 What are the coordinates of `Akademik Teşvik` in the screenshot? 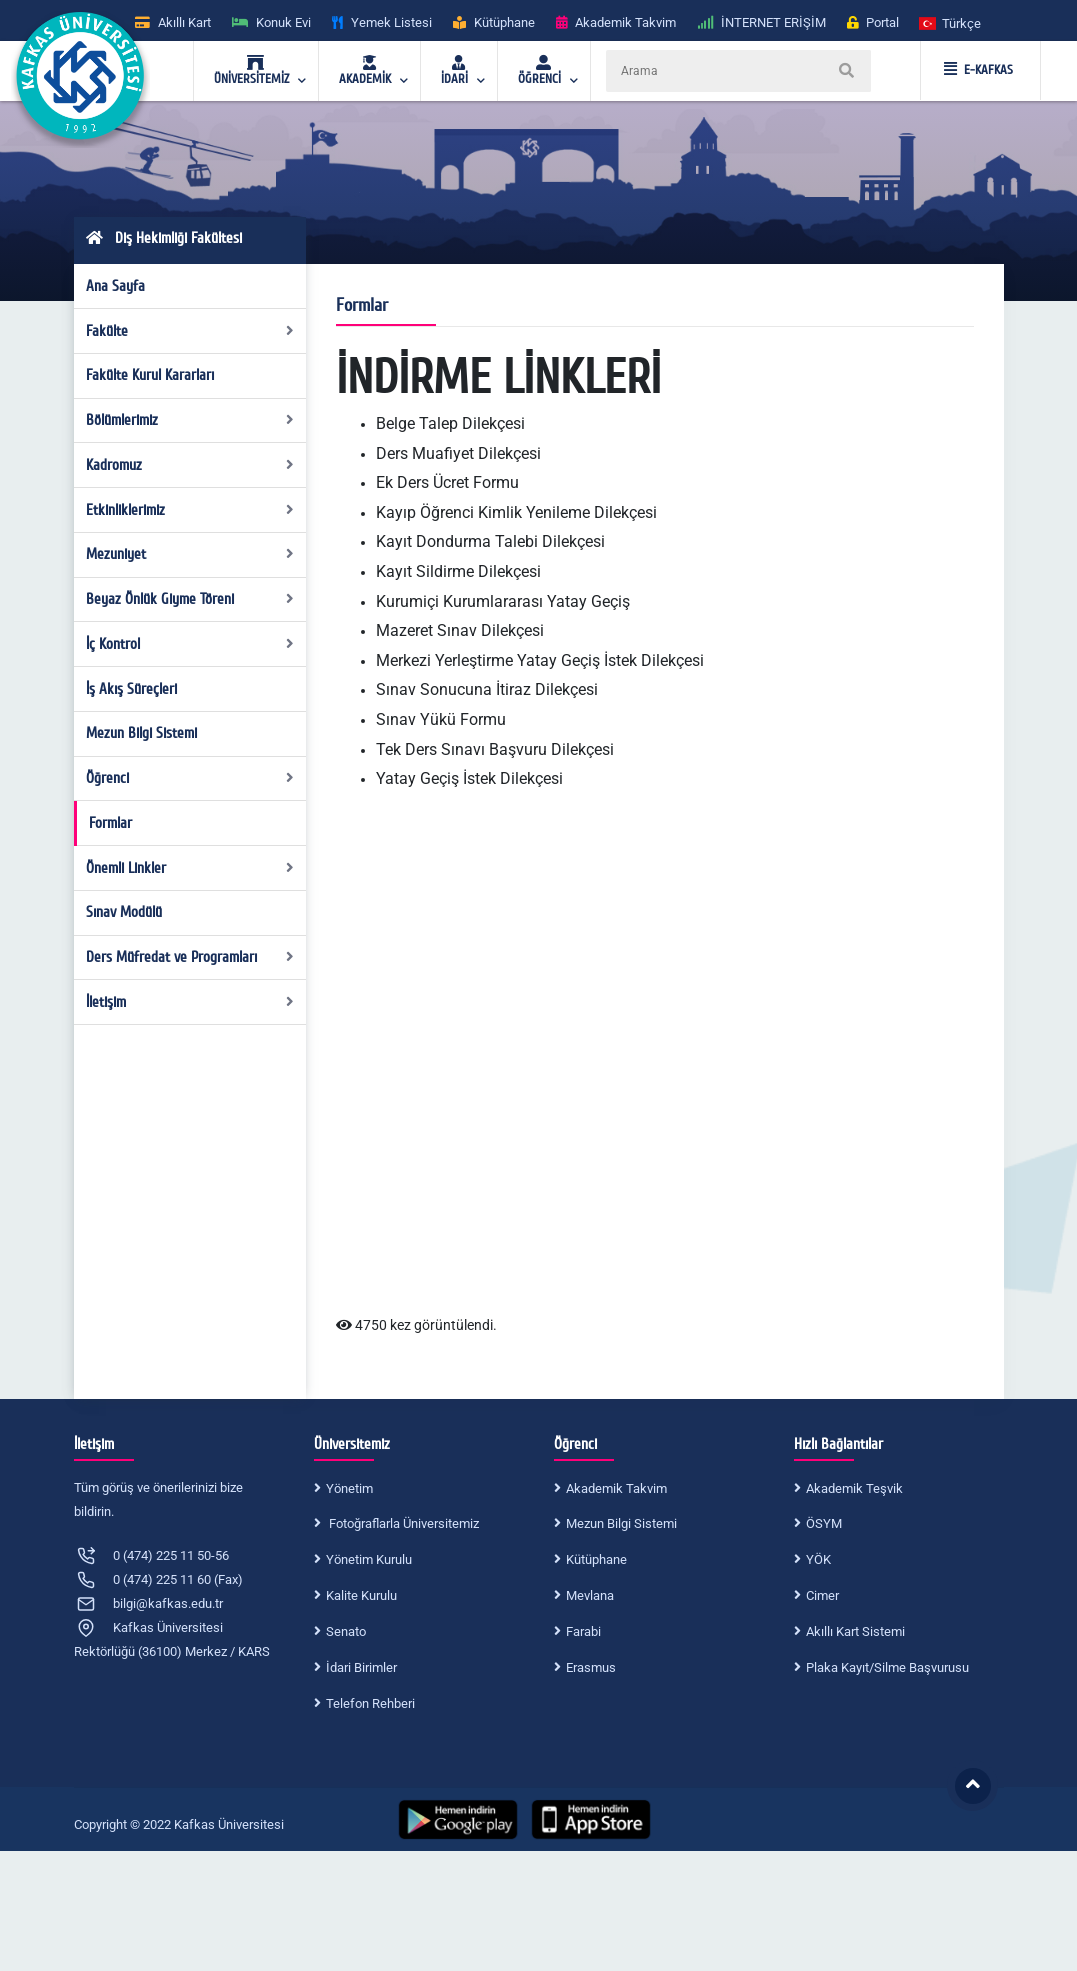 It's located at (854, 1488).